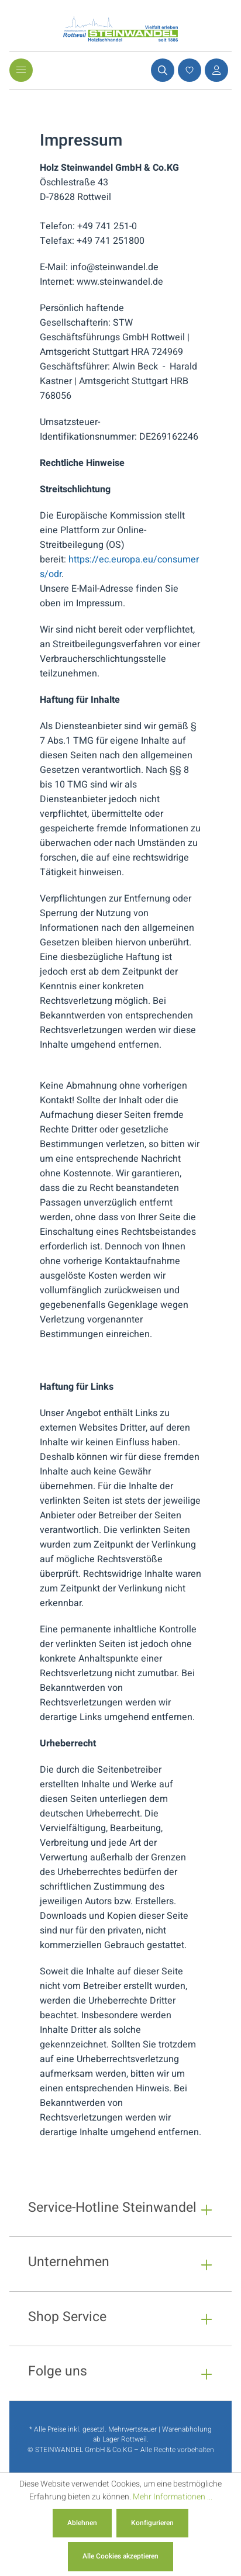 The width and height of the screenshot is (241, 2576). I want to click on Alle Cookies akzeptieren, so click(120, 2556).